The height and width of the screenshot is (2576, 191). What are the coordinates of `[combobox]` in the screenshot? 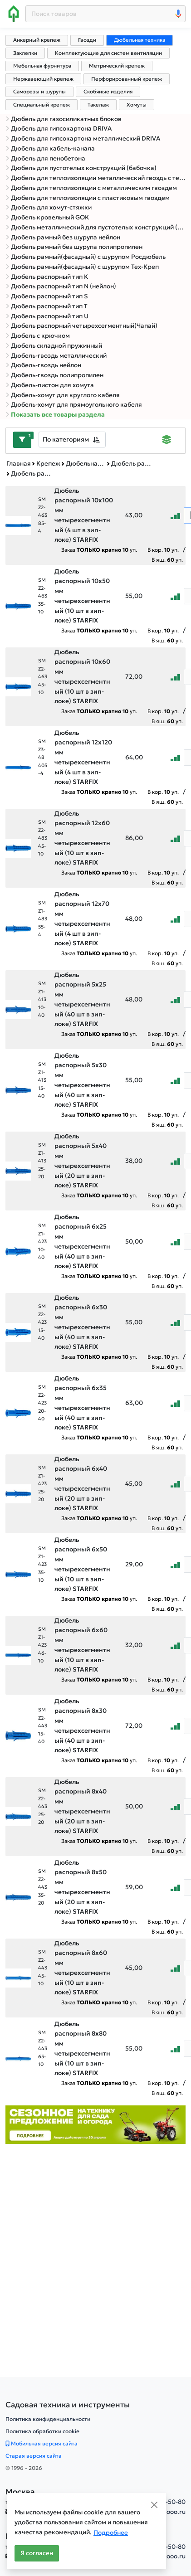 It's located at (72, 439).